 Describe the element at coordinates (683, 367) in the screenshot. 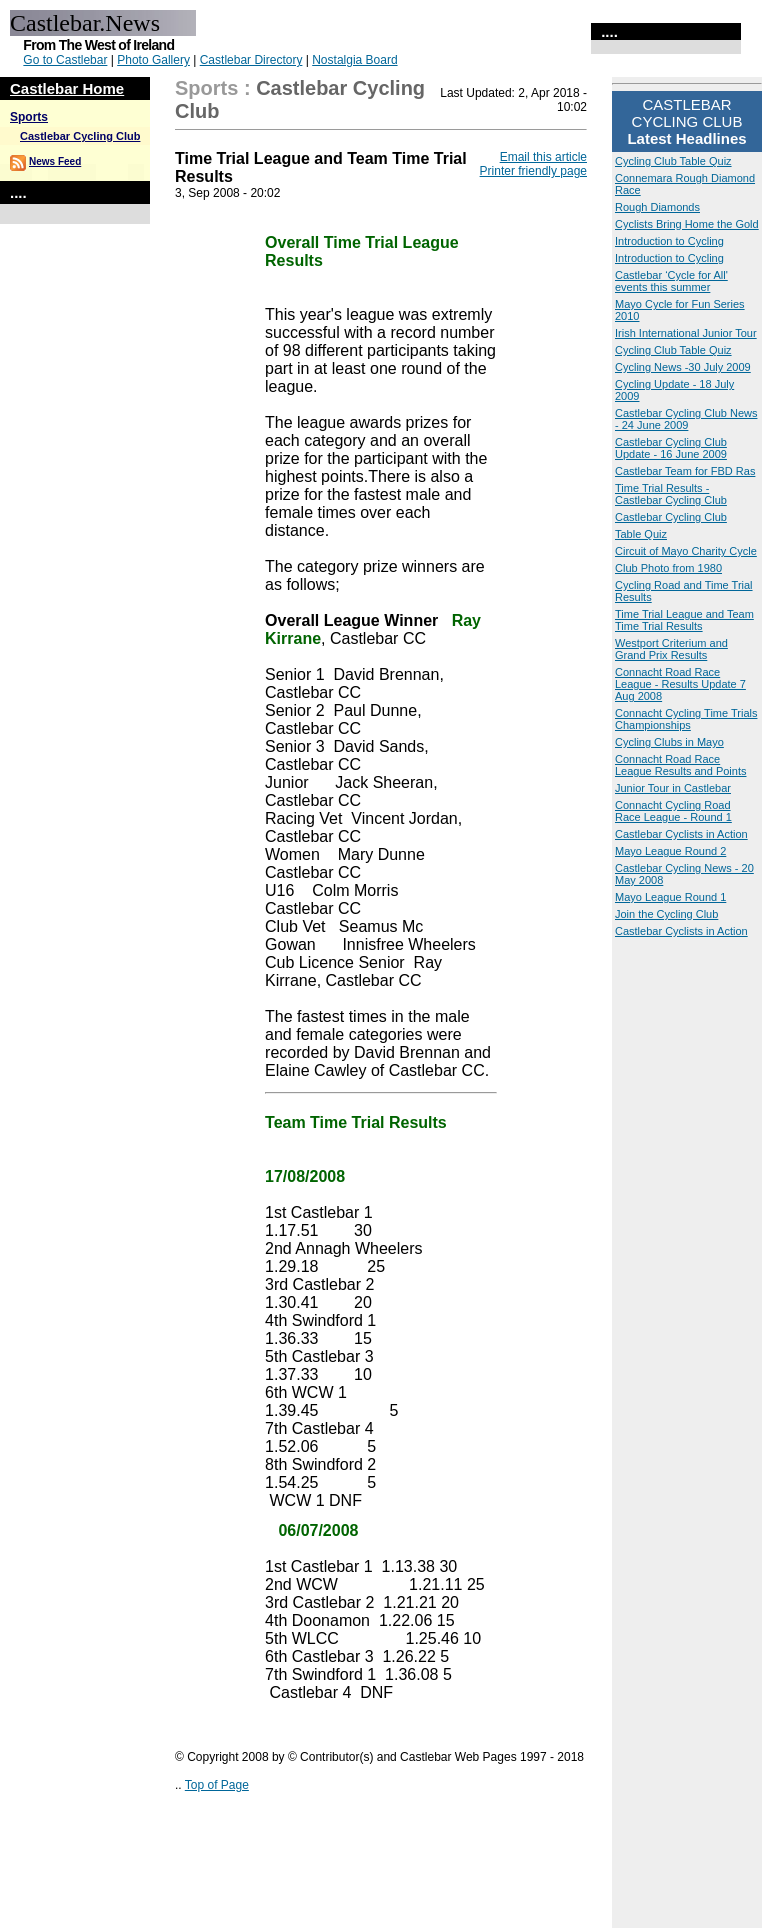

I see `Cycling News -30 July 2009` at that location.